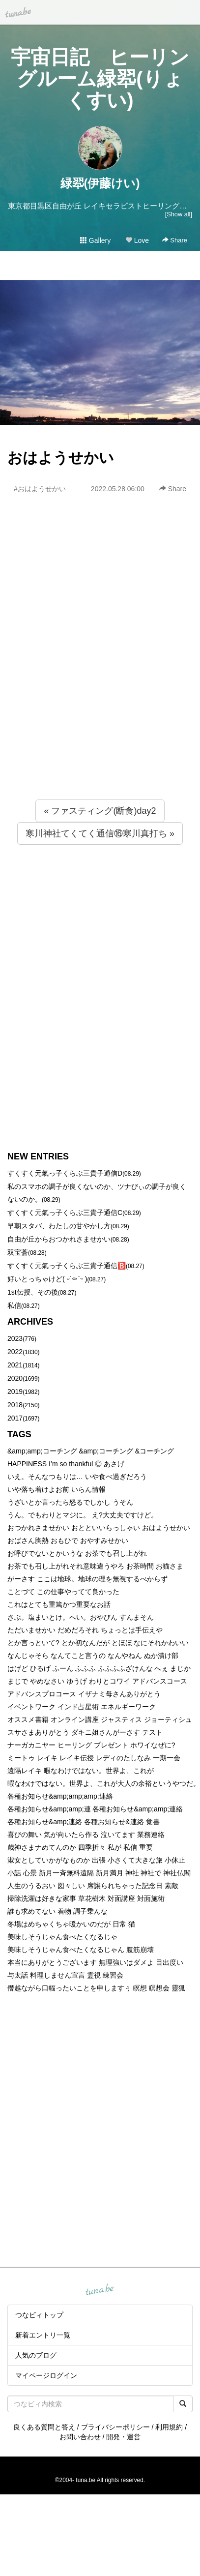  What do you see at coordinates (40, 489) in the screenshot?
I see `#おはようせかい` at bounding box center [40, 489].